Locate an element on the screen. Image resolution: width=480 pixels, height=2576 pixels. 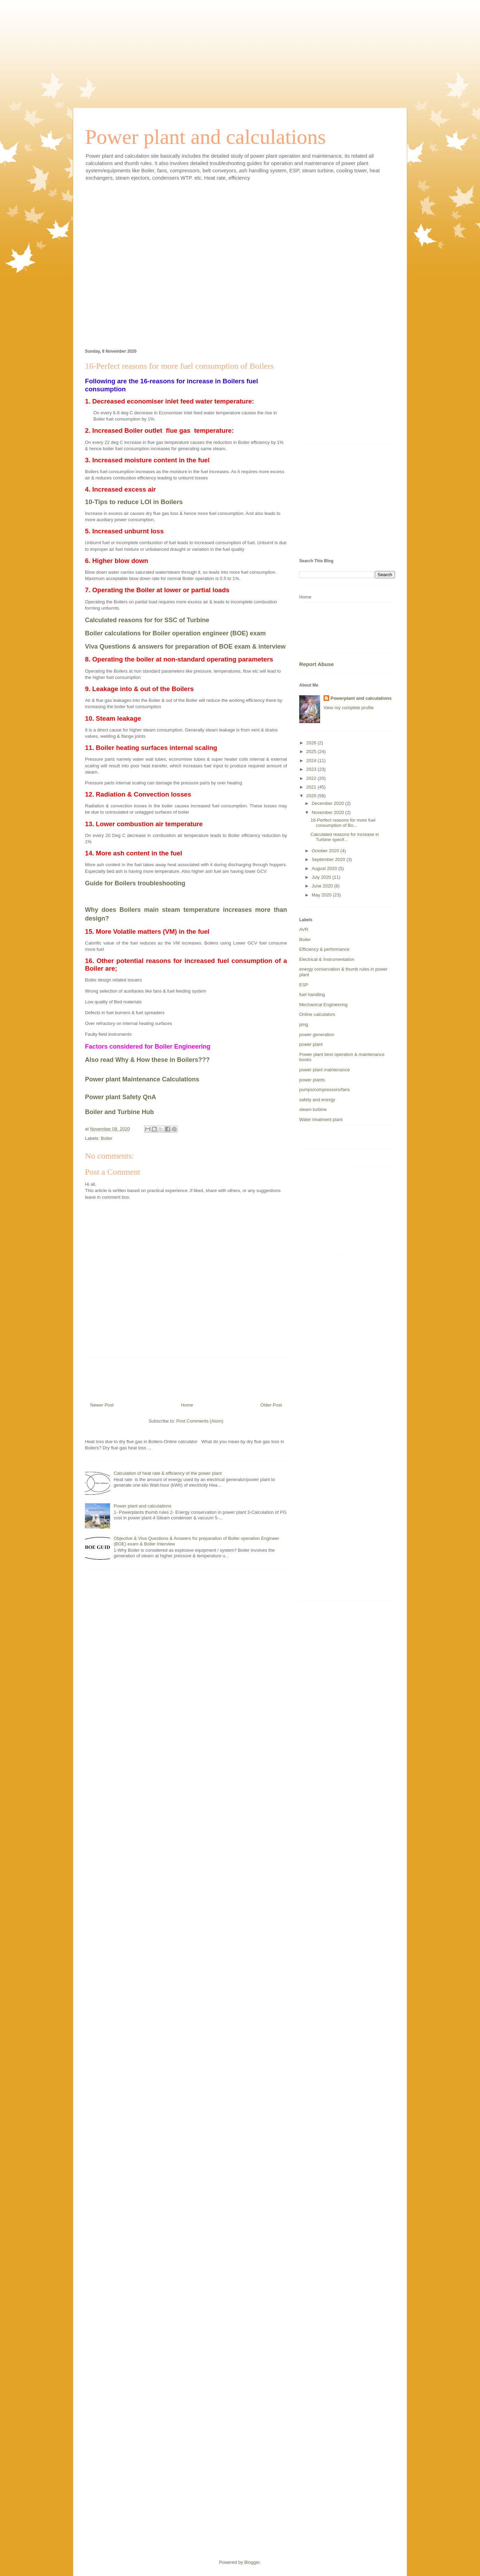
2021 is located at coordinates (312, 787).